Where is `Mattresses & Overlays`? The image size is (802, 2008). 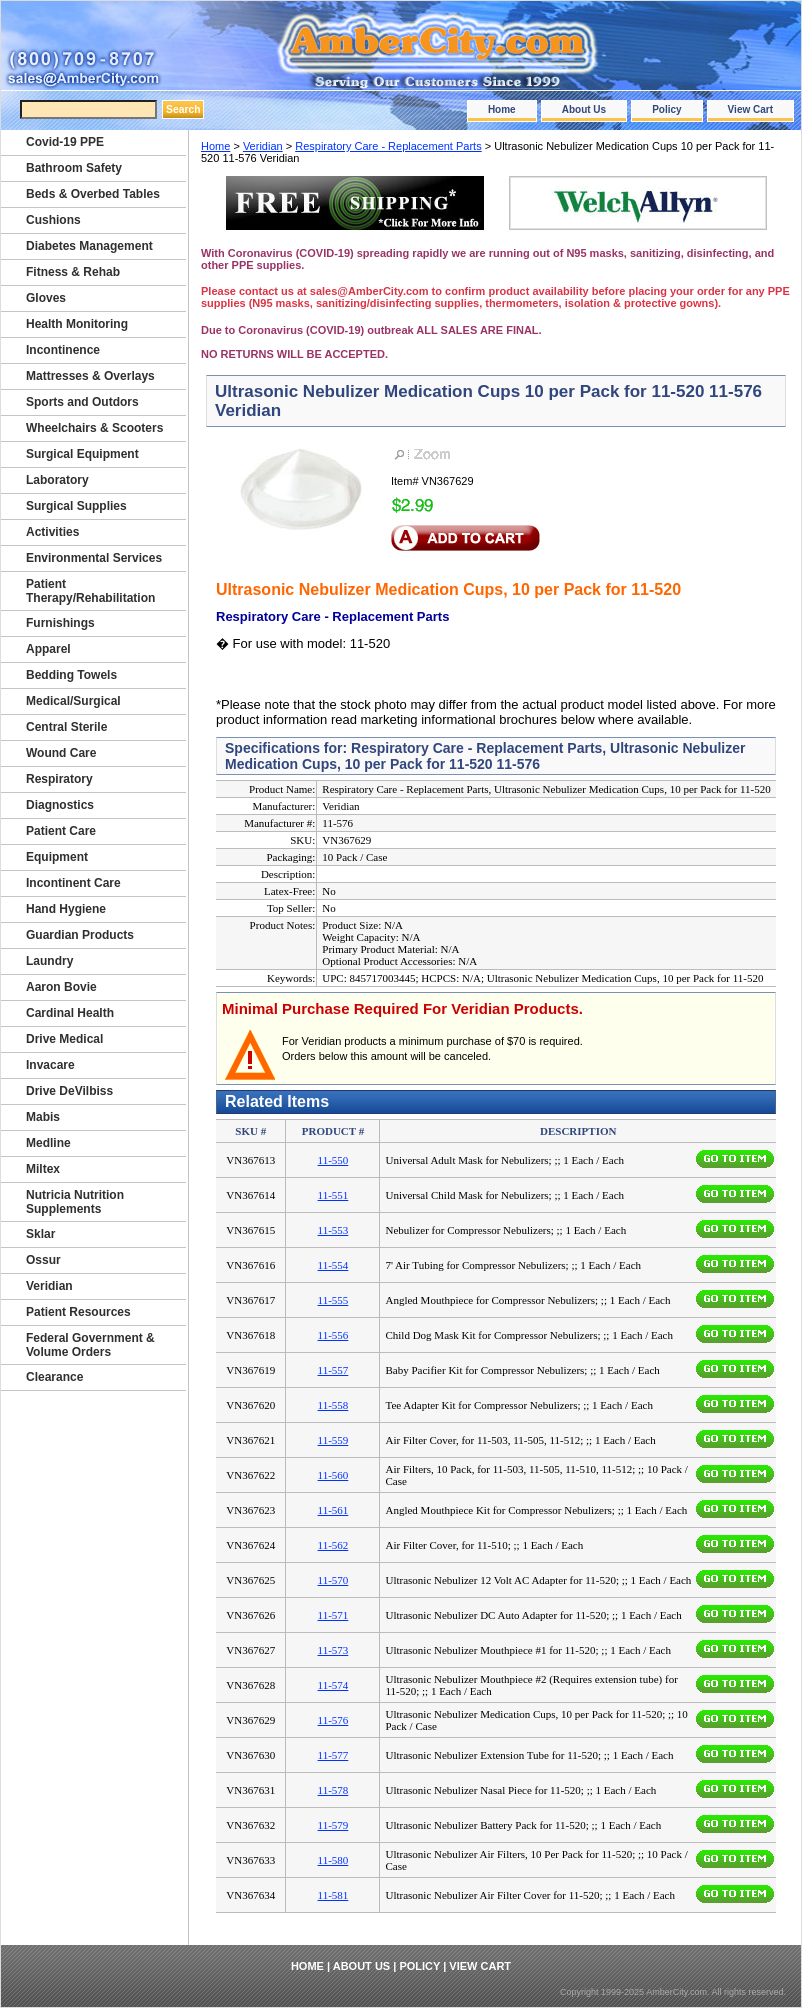
Mattresses & Overlays is located at coordinates (90, 376).